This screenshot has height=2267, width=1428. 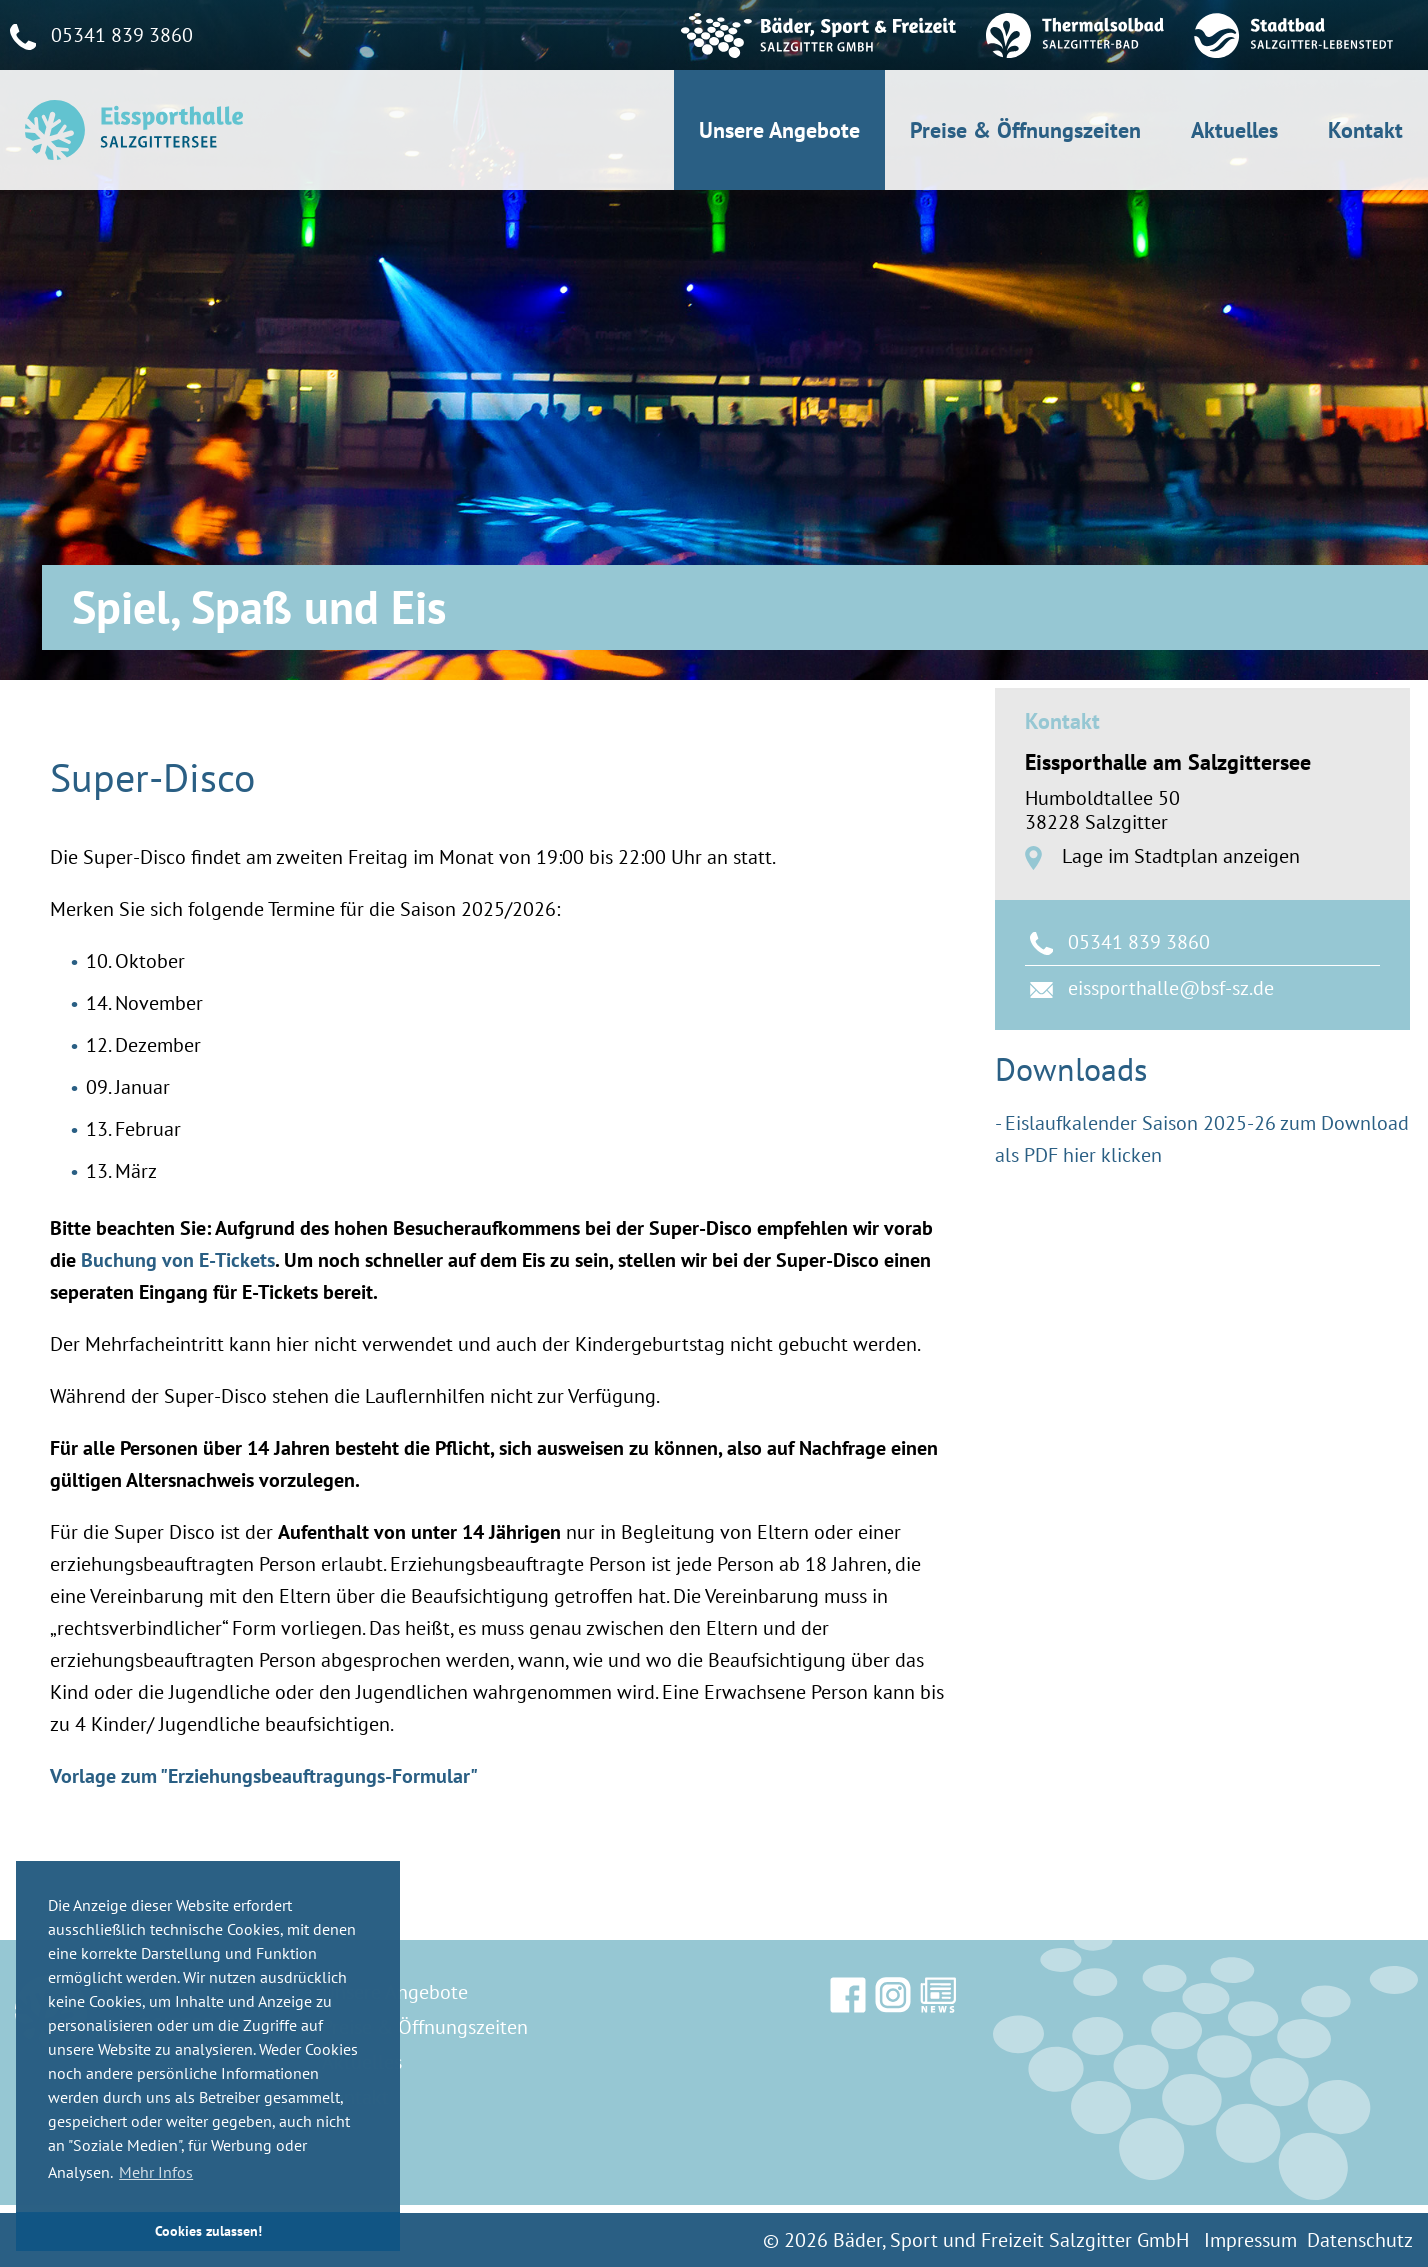 What do you see at coordinates (779, 130) in the screenshot?
I see `Unsere Angebote` at bounding box center [779, 130].